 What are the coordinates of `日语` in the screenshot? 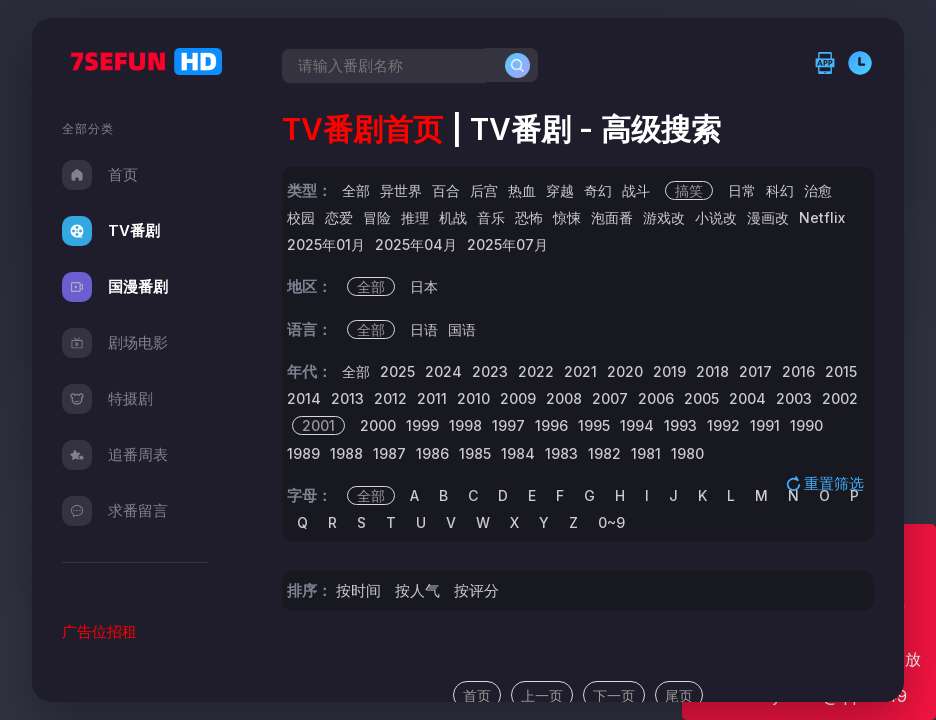 It's located at (424, 329).